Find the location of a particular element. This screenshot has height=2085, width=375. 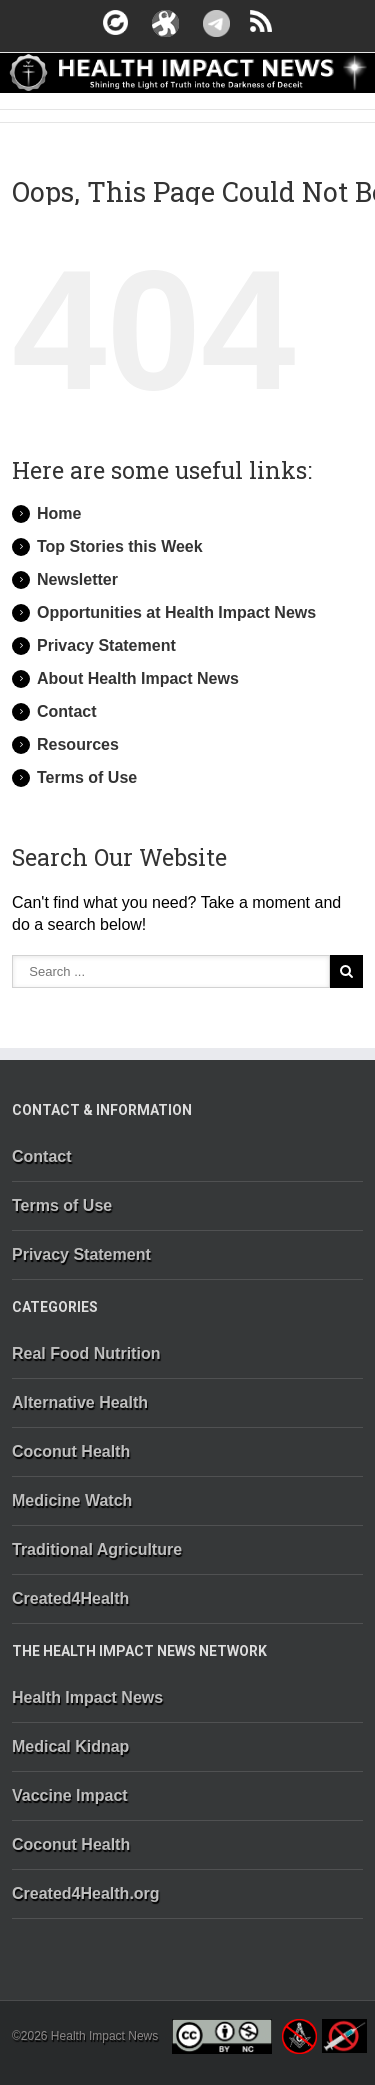

Real Food Nutrition is located at coordinates (86, 1353).